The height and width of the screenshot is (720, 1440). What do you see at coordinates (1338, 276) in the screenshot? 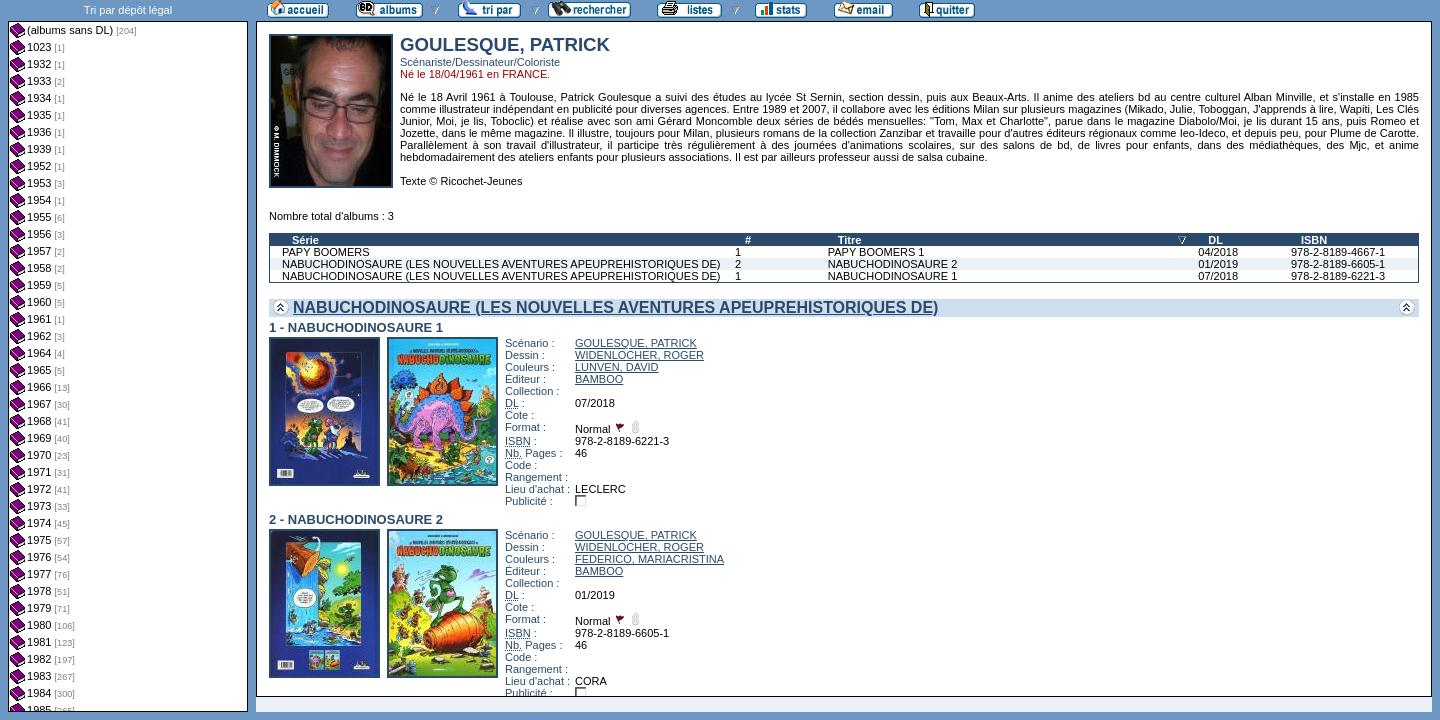
I see `978-2-8189-6221-3` at bounding box center [1338, 276].